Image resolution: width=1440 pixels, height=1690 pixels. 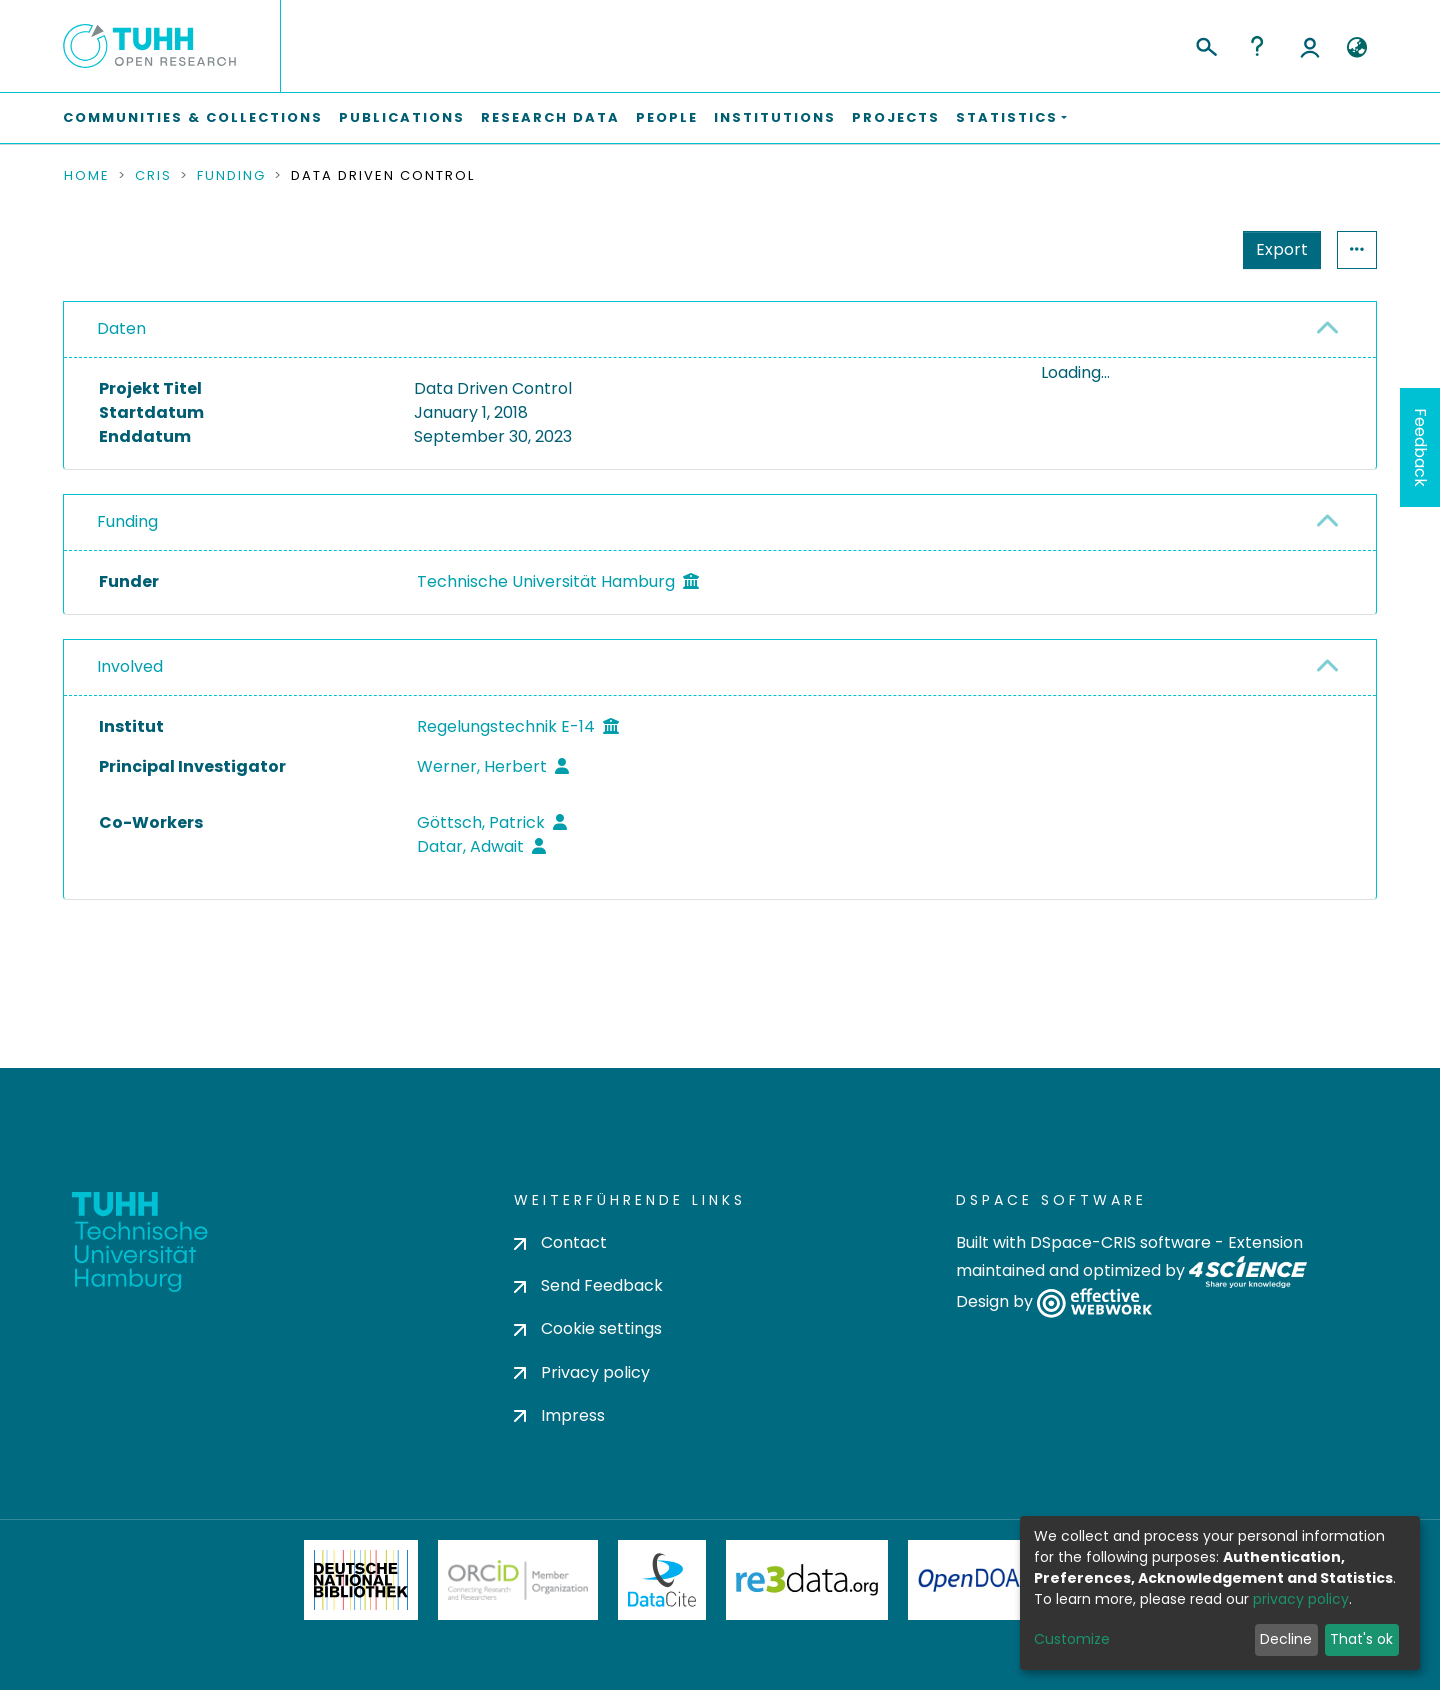 I want to click on Cookie settings, so click(x=588, y=1329).